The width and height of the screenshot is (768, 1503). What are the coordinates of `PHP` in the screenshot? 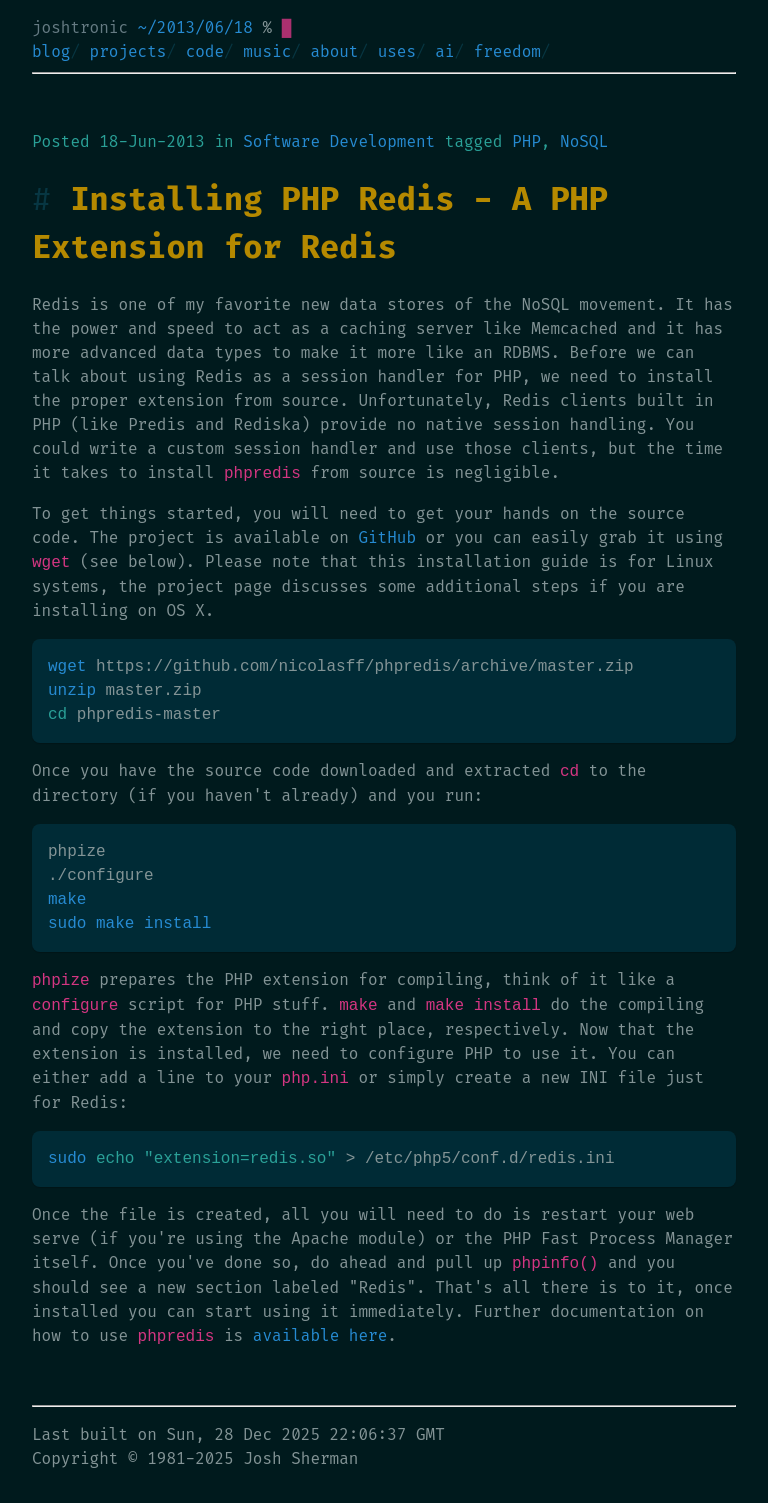 It's located at (526, 141).